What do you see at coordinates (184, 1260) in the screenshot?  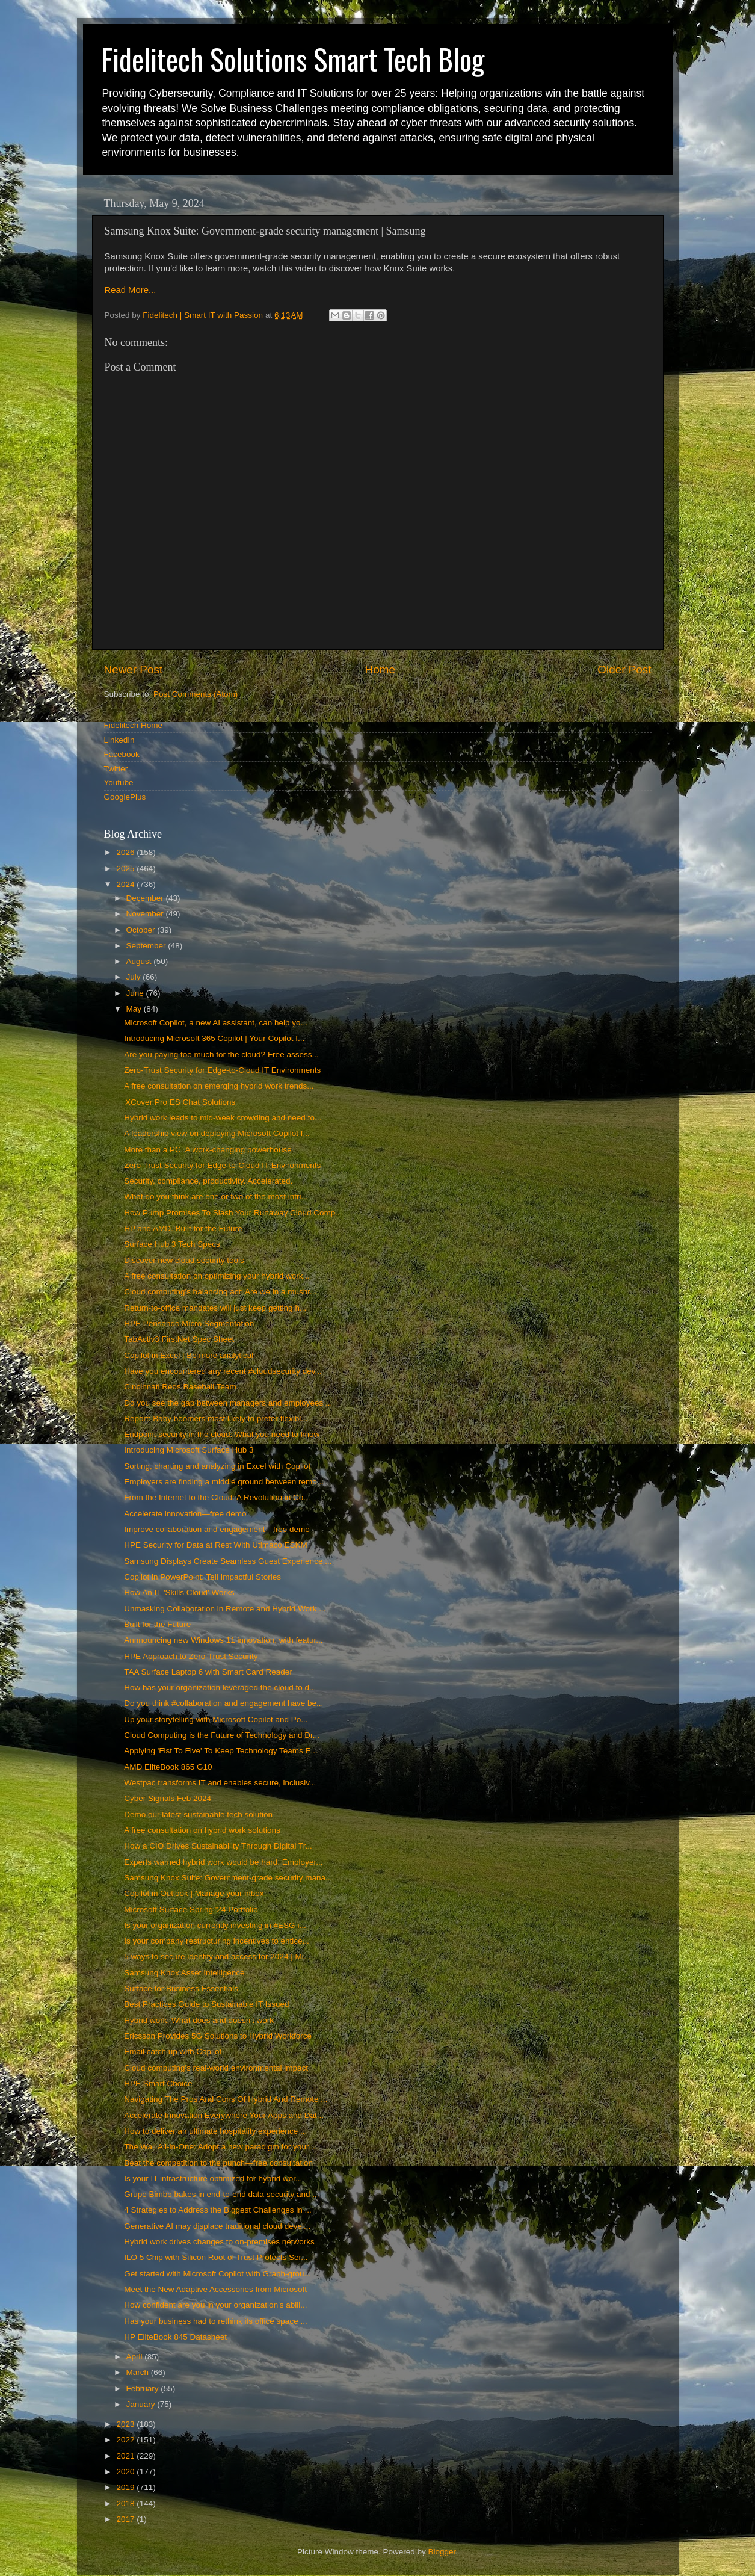 I see `Discover new cloud security tools` at bounding box center [184, 1260].